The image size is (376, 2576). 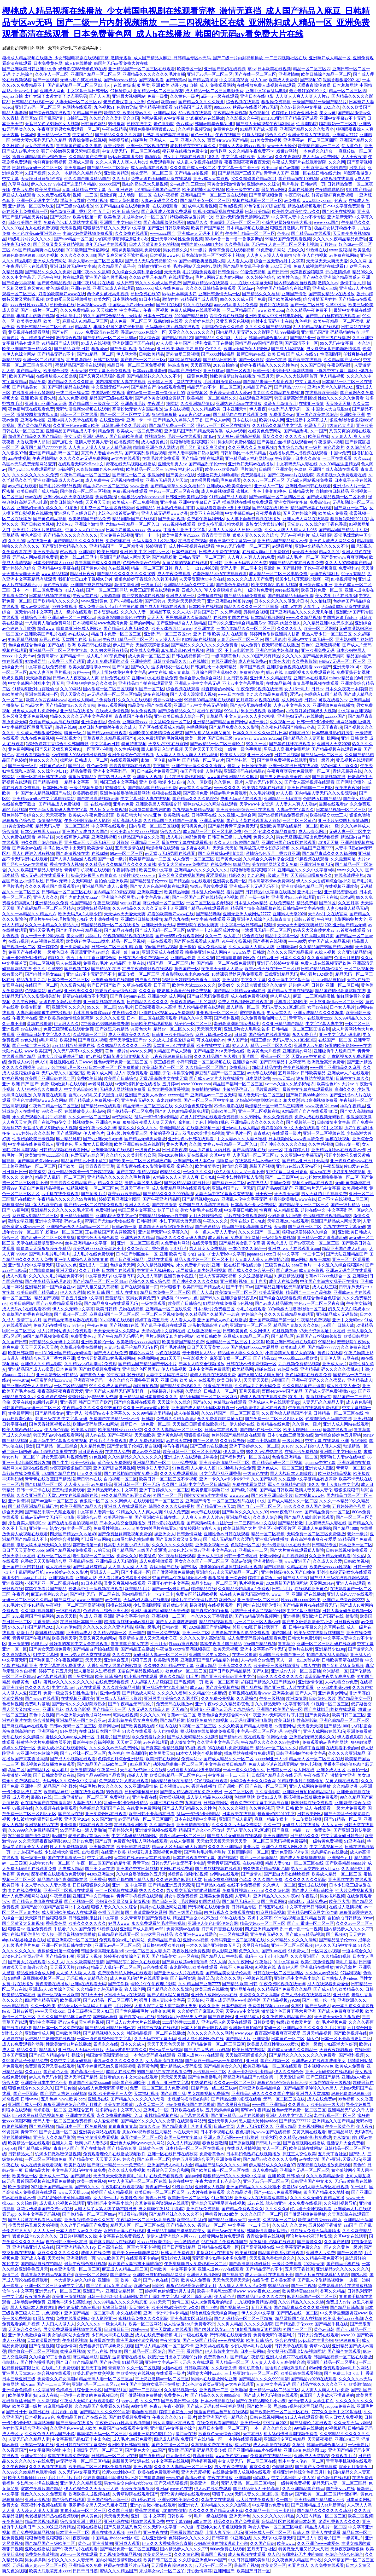 I want to click on 国产又粗又猛又黄视频, so click(x=98, y=1287).